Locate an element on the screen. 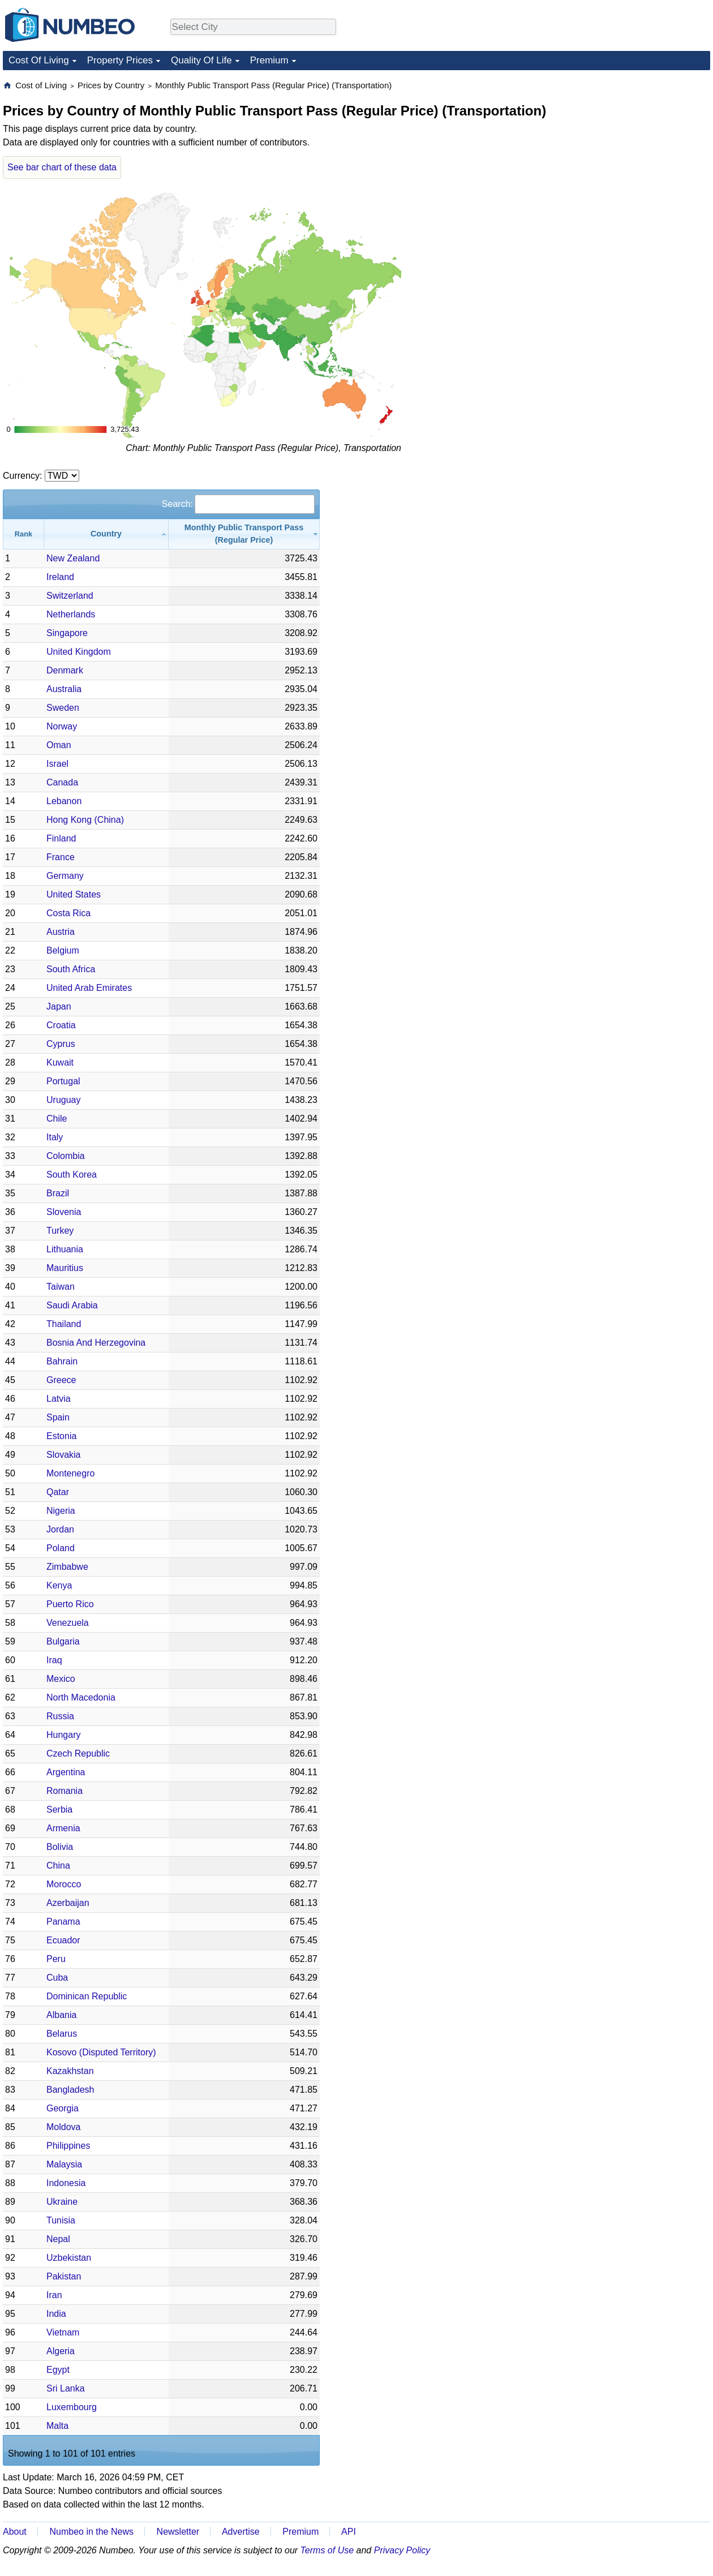 This screenshot has width=713, height=2576. France is located at coordinates (60, 857).